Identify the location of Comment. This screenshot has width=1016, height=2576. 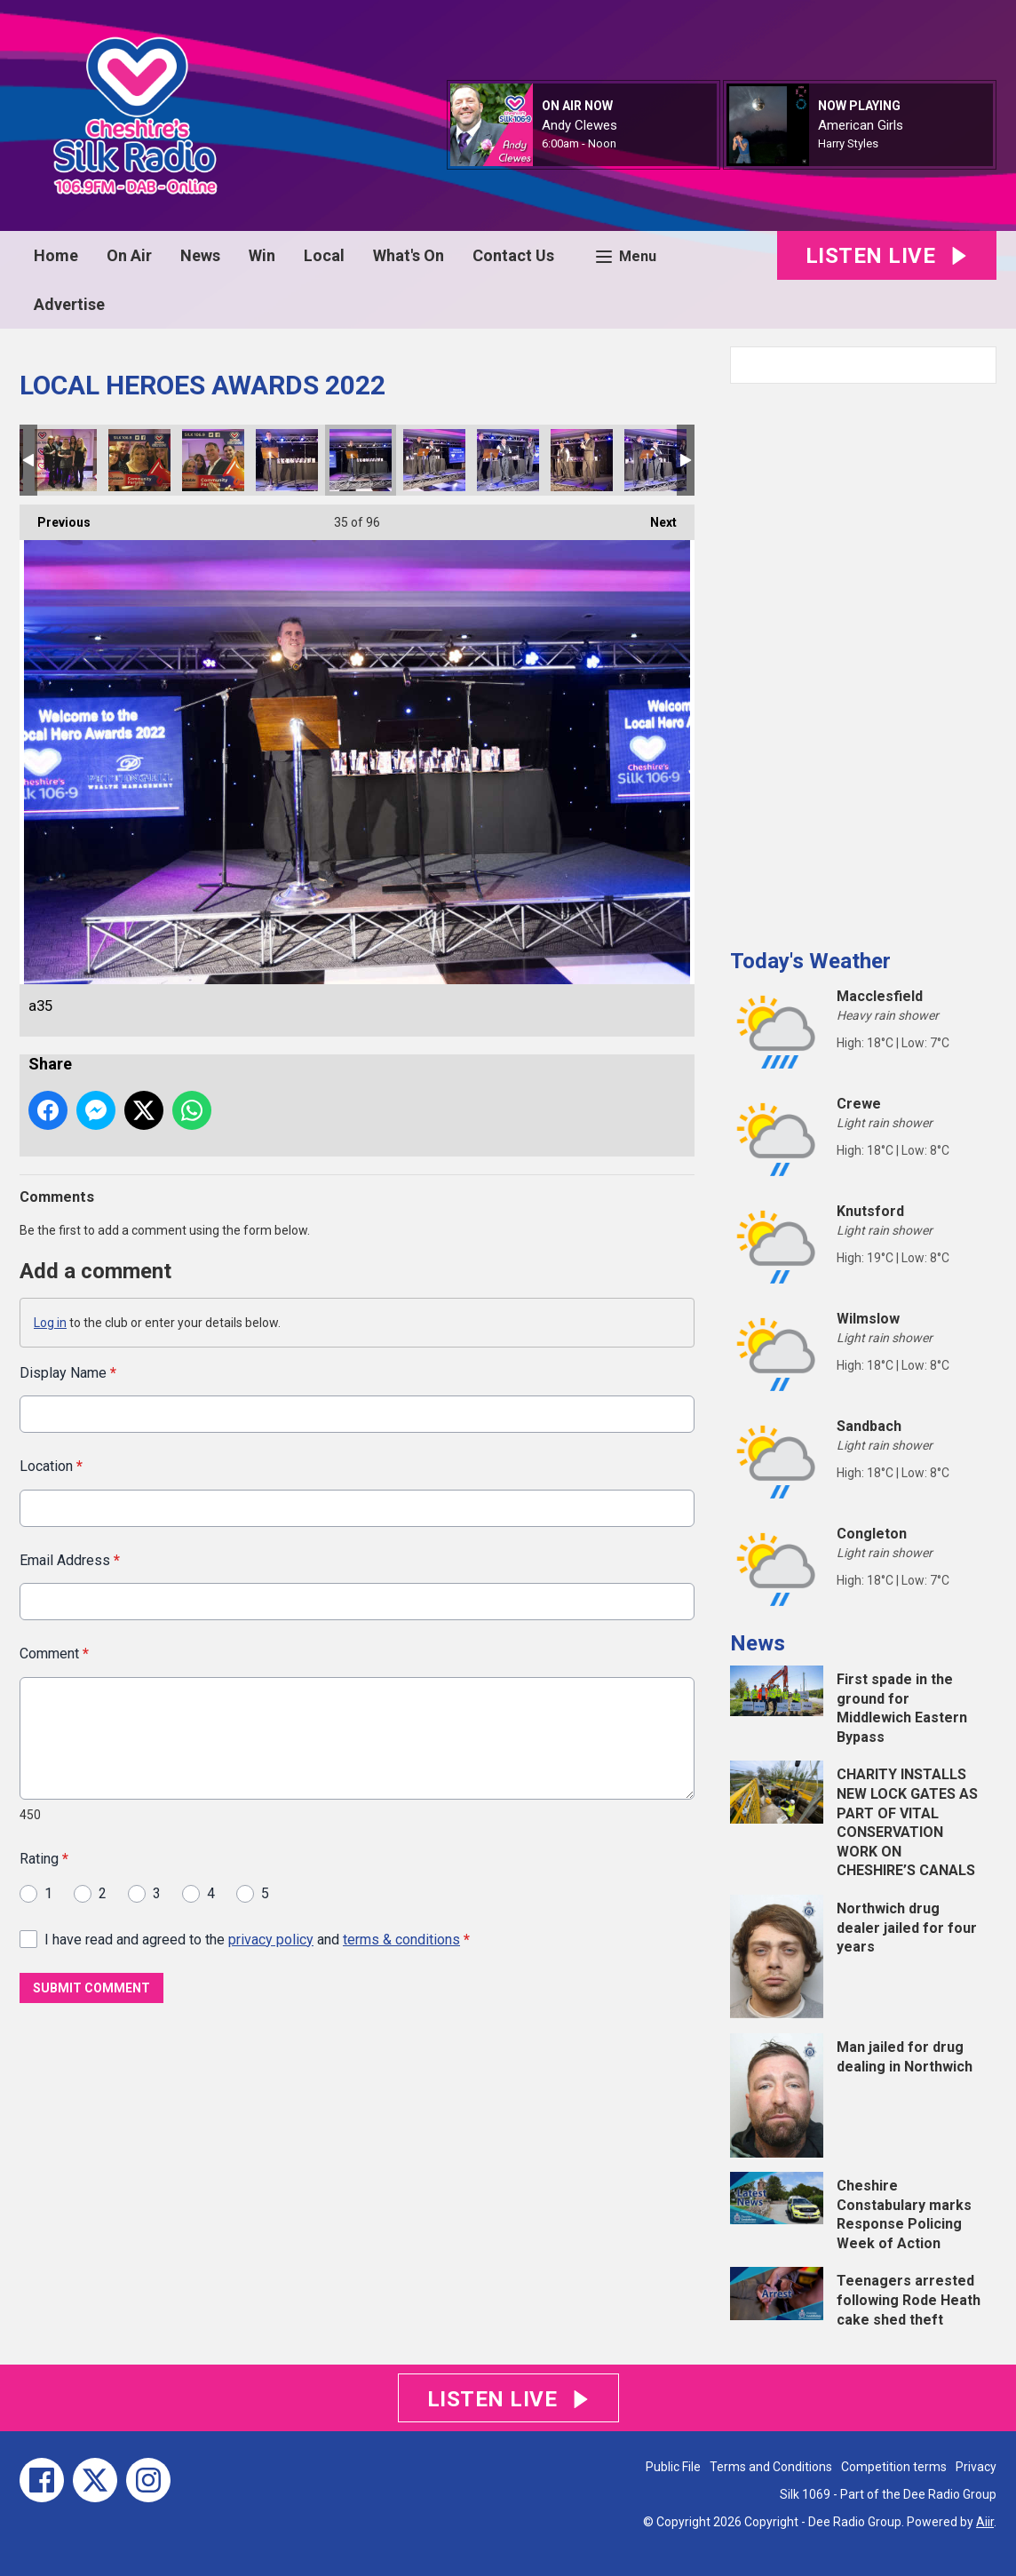
(54, 1653).